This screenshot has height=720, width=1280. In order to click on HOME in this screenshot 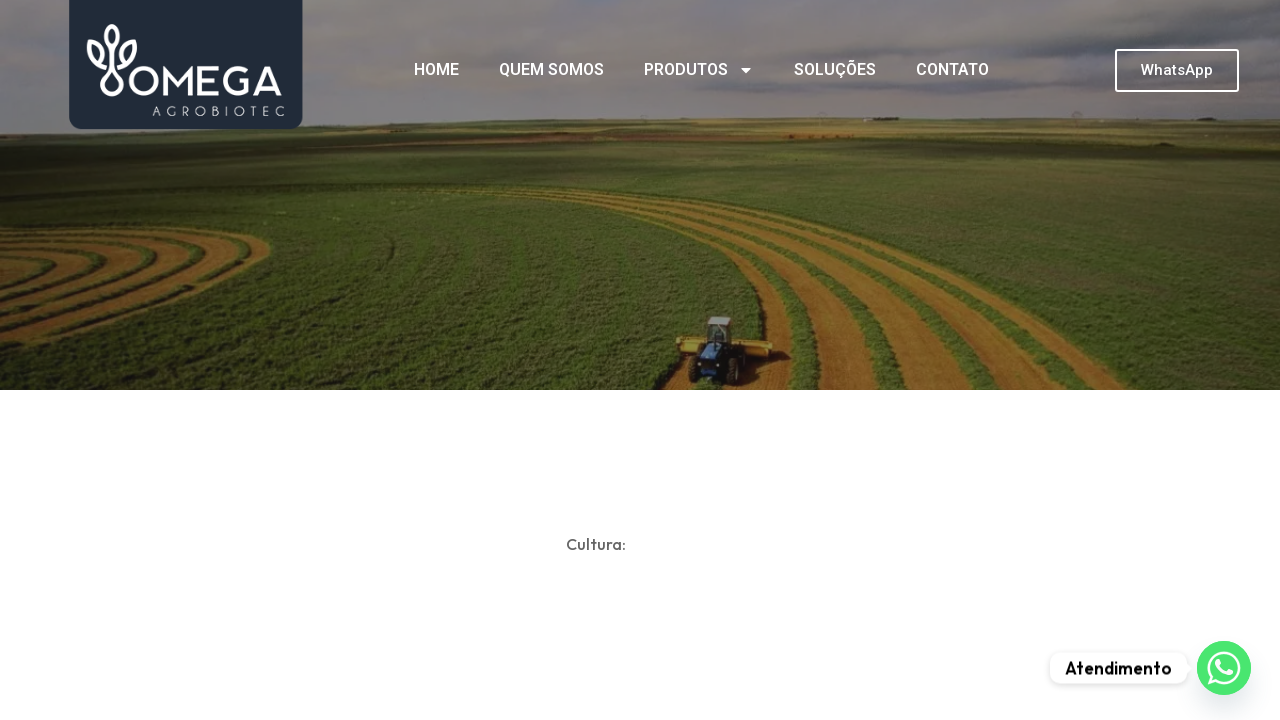, I will do `click(436, 69)`.